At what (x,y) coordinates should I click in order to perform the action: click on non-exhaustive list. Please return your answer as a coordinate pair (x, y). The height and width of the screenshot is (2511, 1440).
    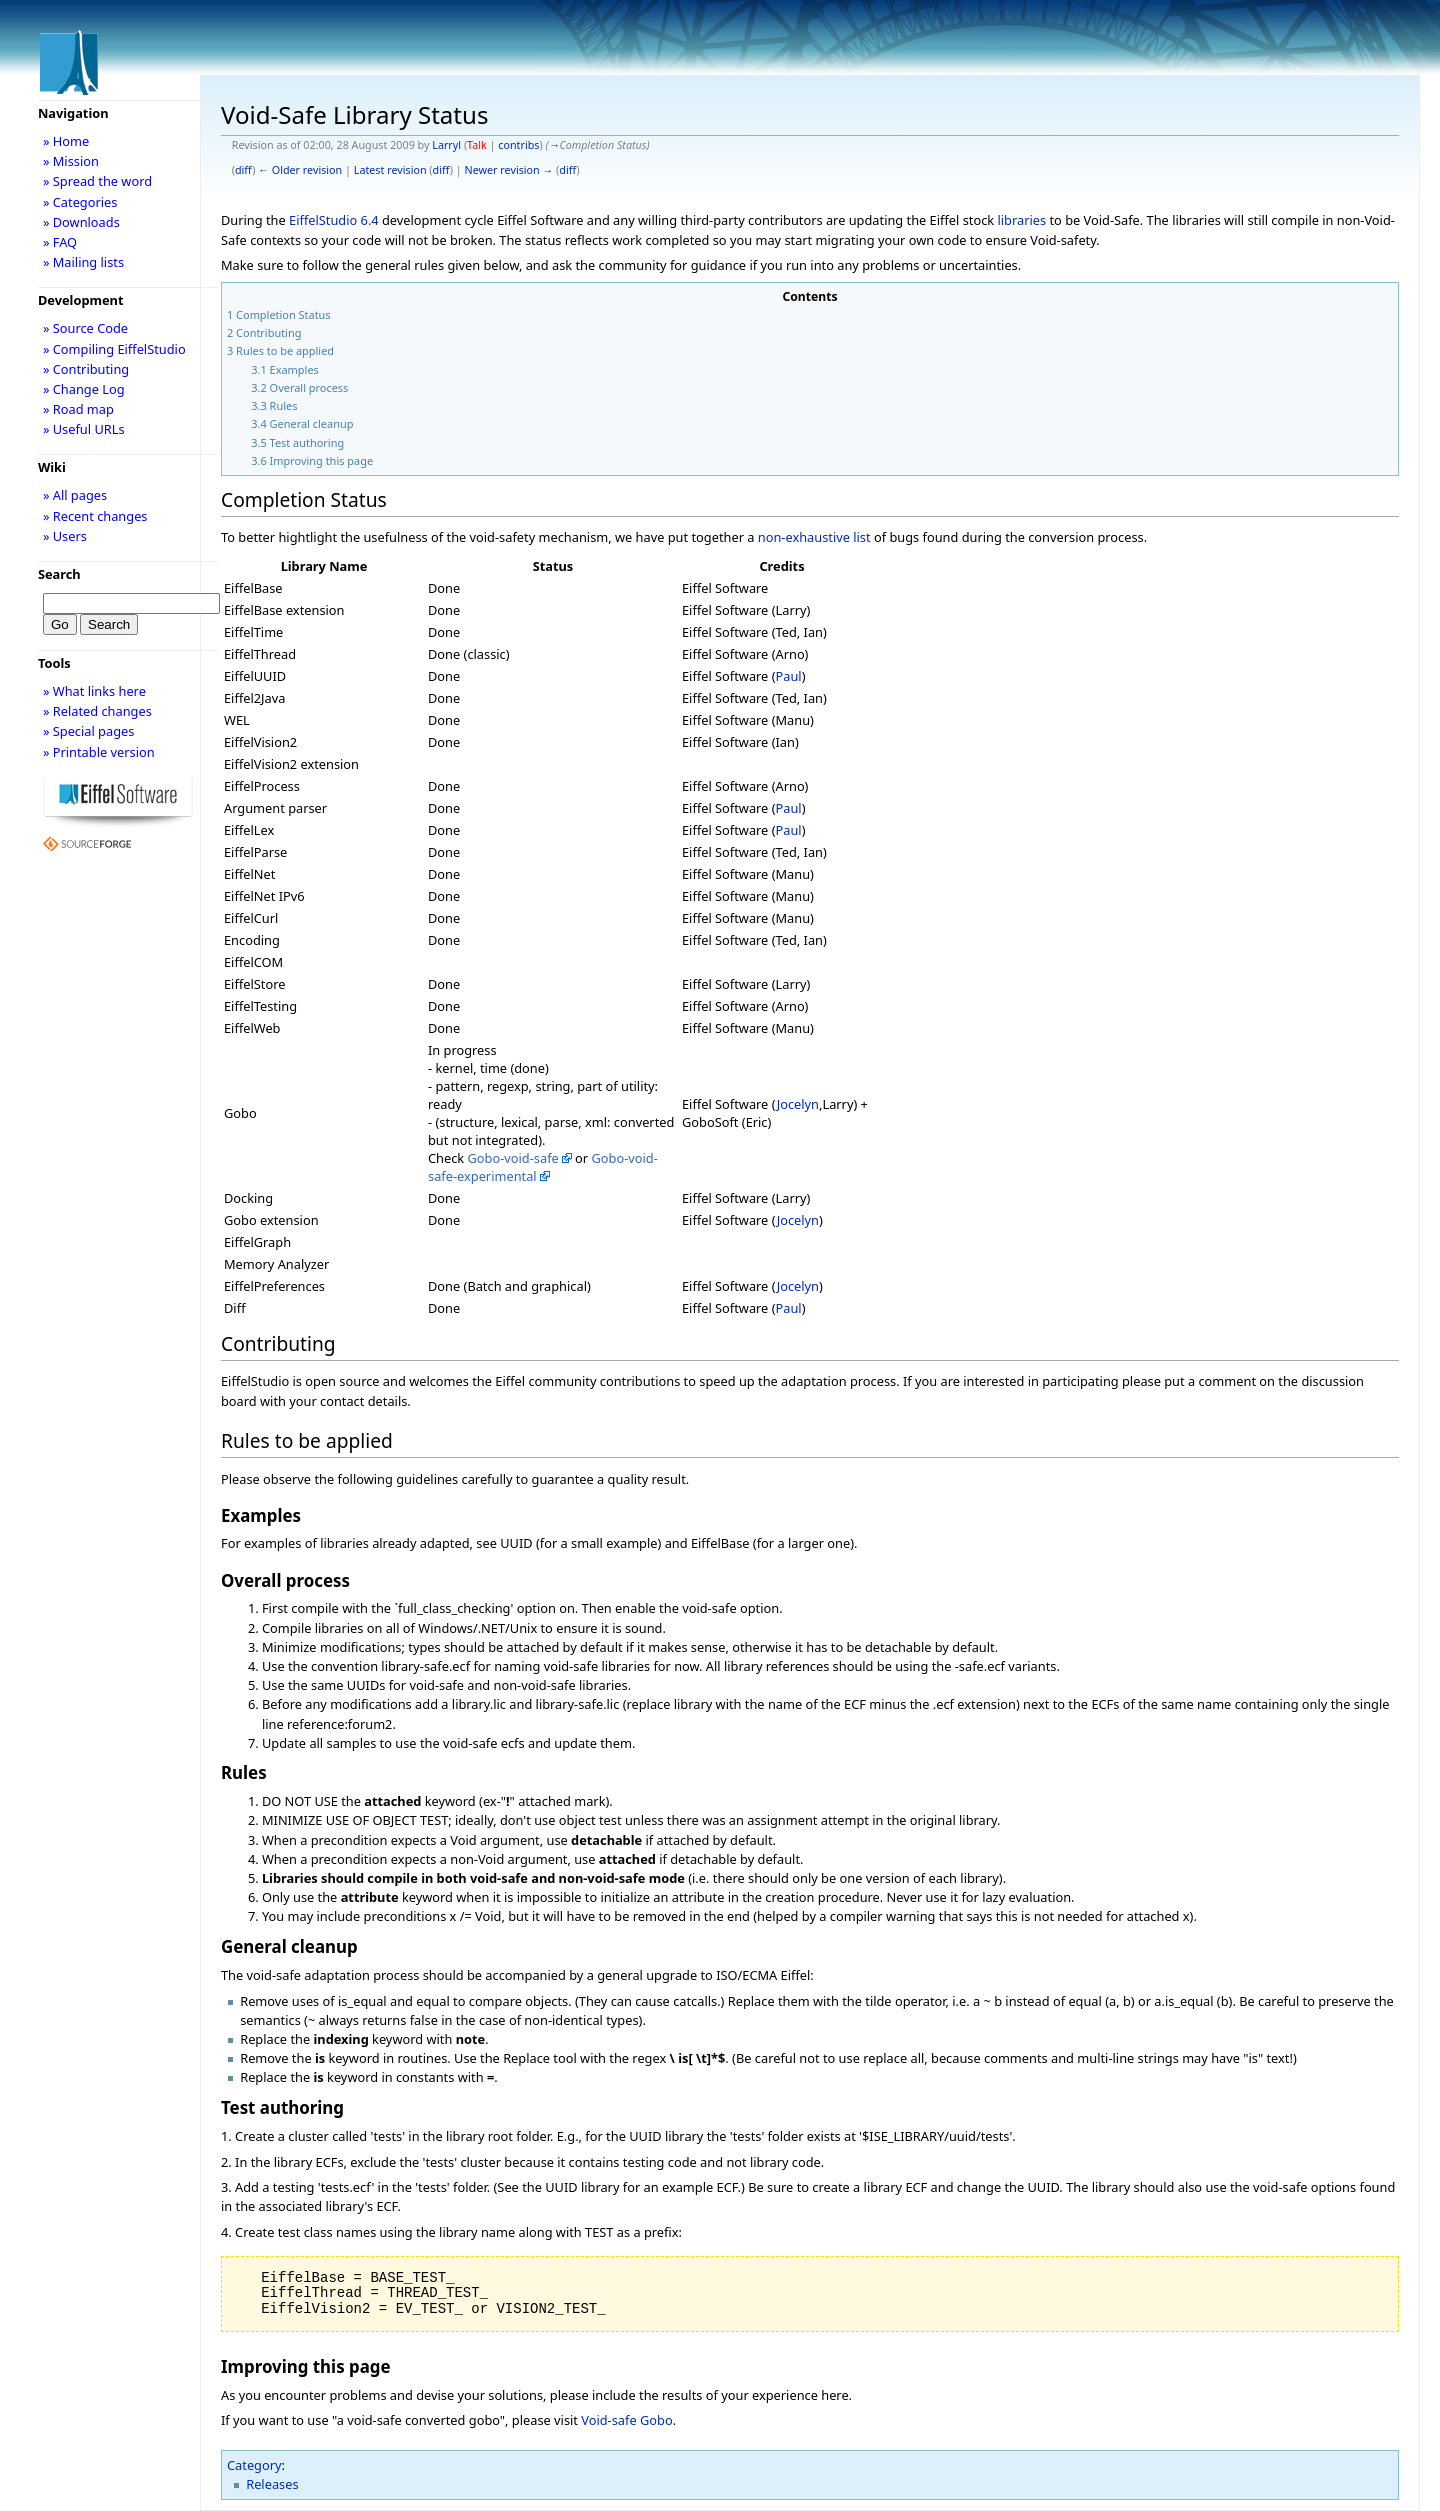
    Looking at the image, I should click on (814, 537).